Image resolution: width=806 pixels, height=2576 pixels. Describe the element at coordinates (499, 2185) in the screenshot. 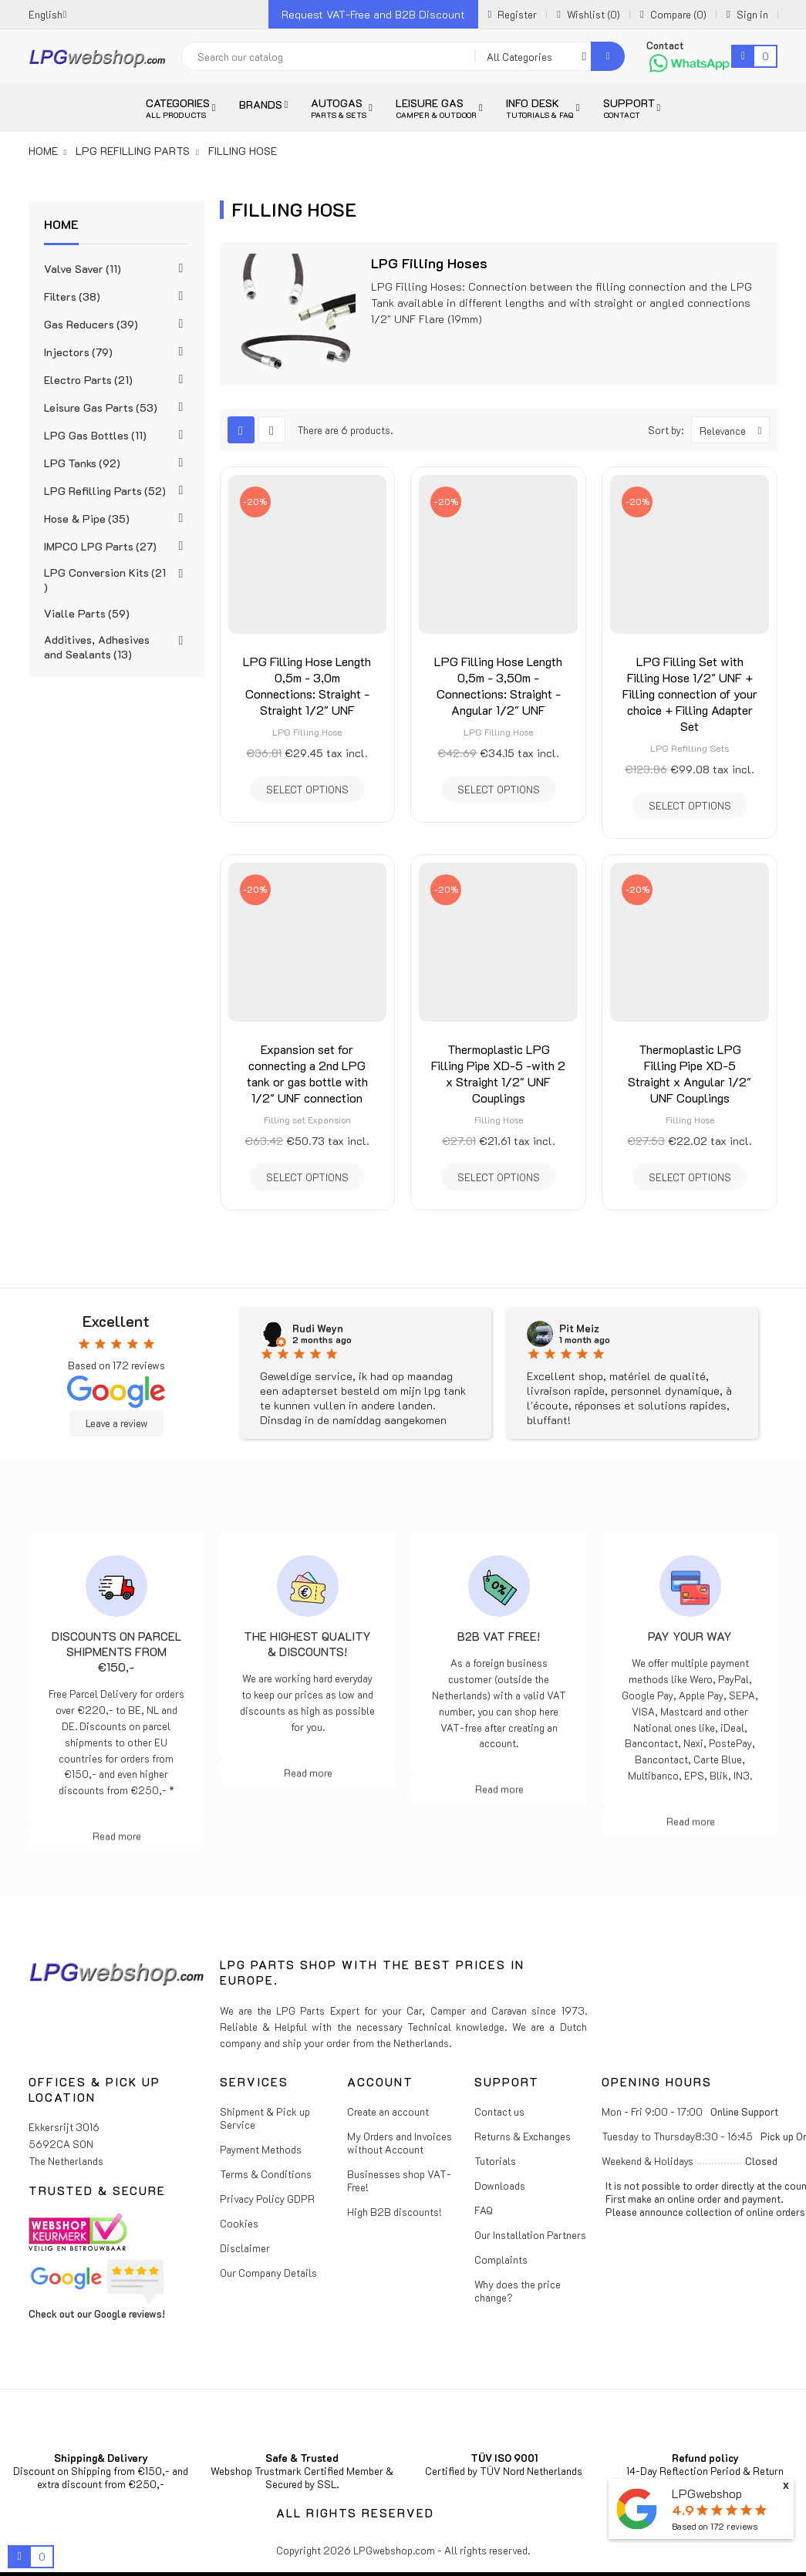

I see `Downloads` at that location.